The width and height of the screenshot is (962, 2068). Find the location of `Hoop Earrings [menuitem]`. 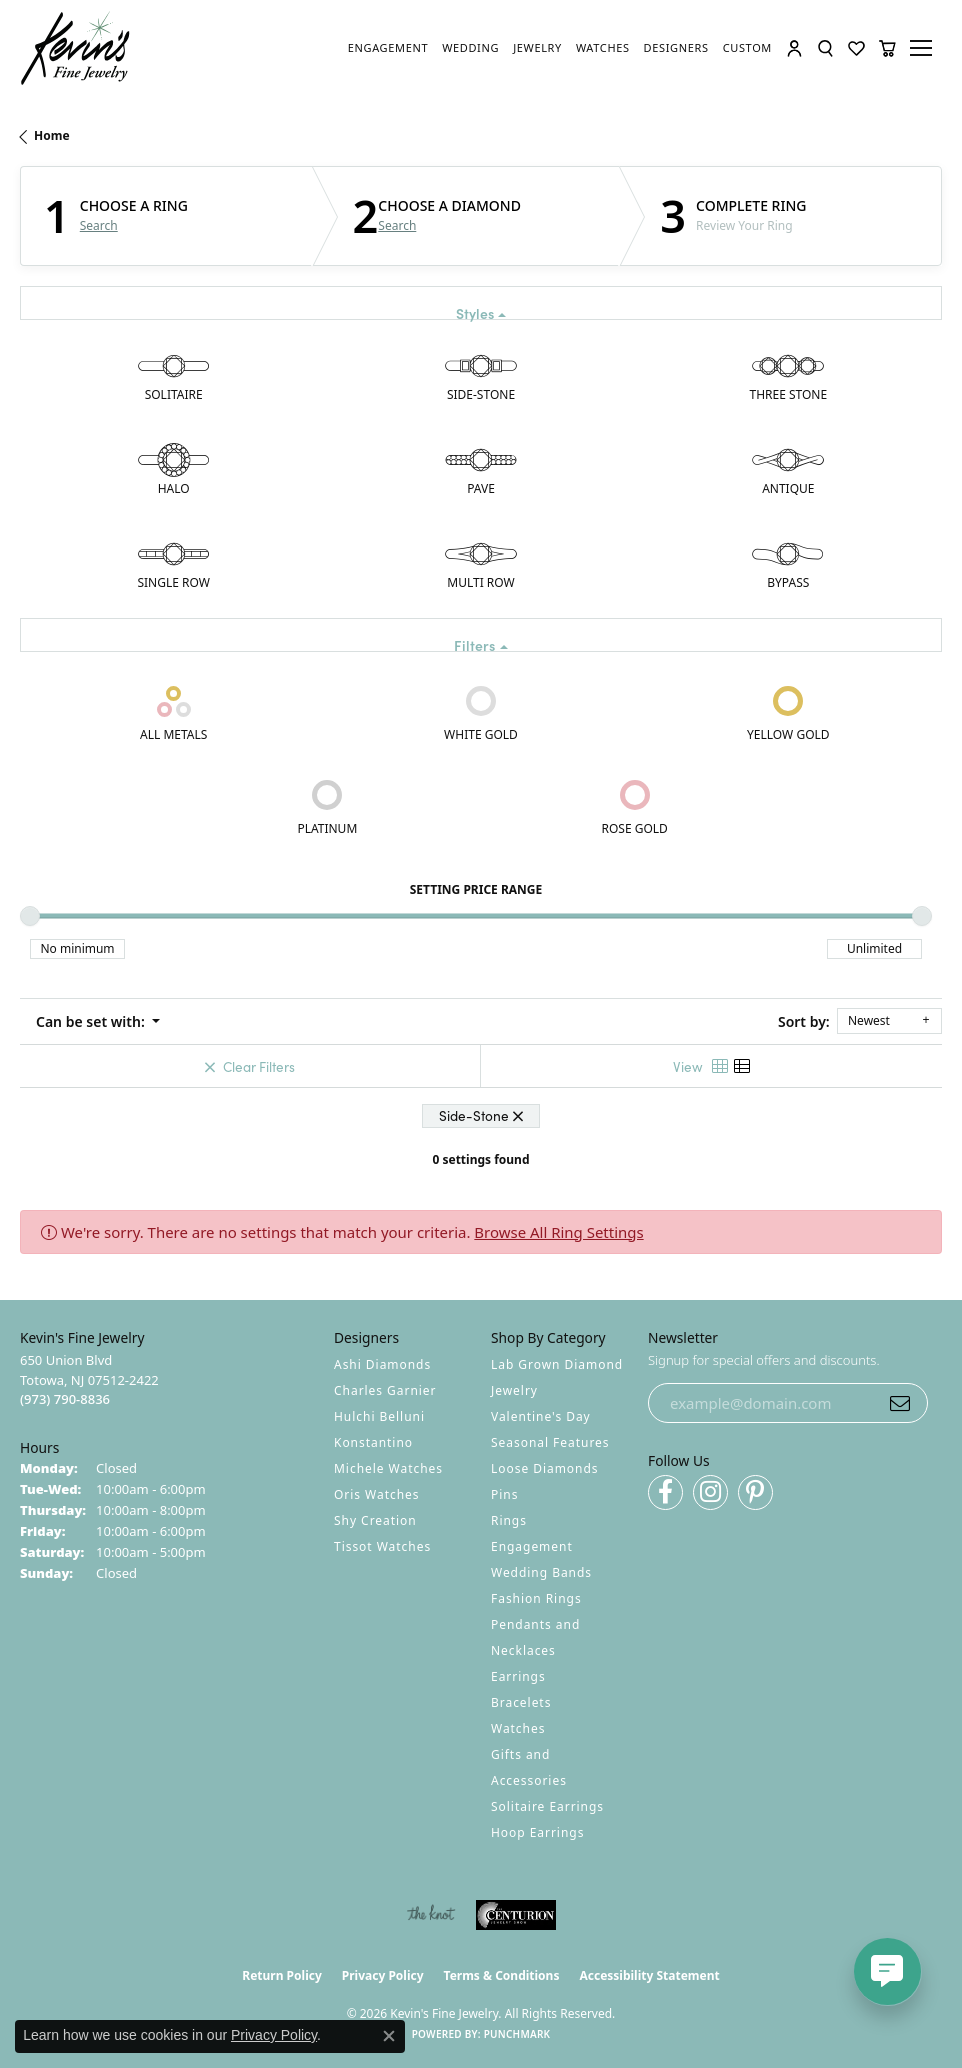

Hoop Earrings [menuitem] is located at coordinates (537, 1832).